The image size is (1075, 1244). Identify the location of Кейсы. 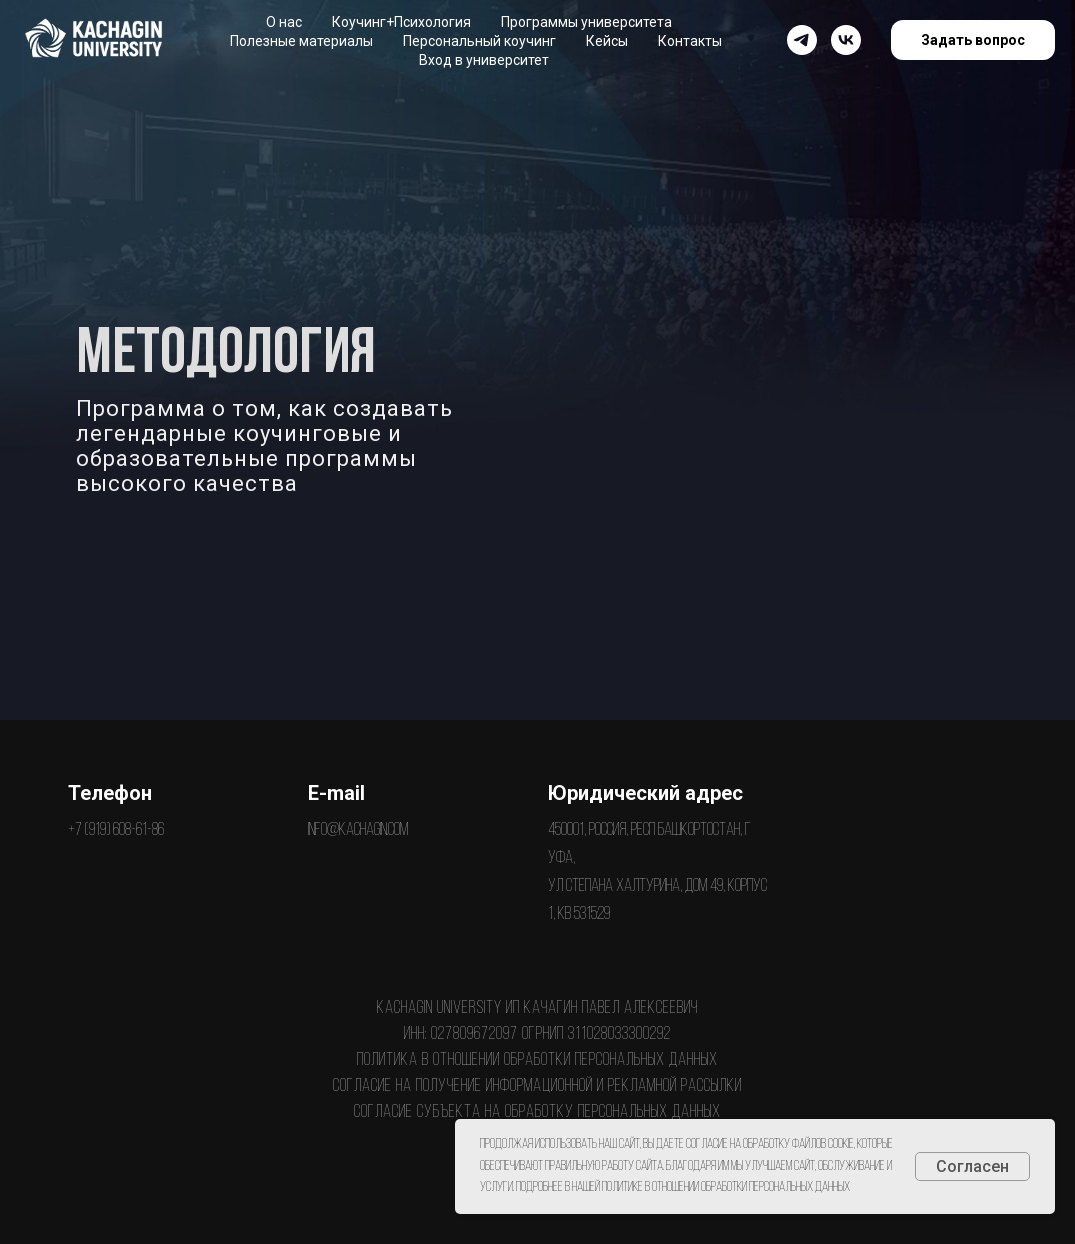
(607, 41).